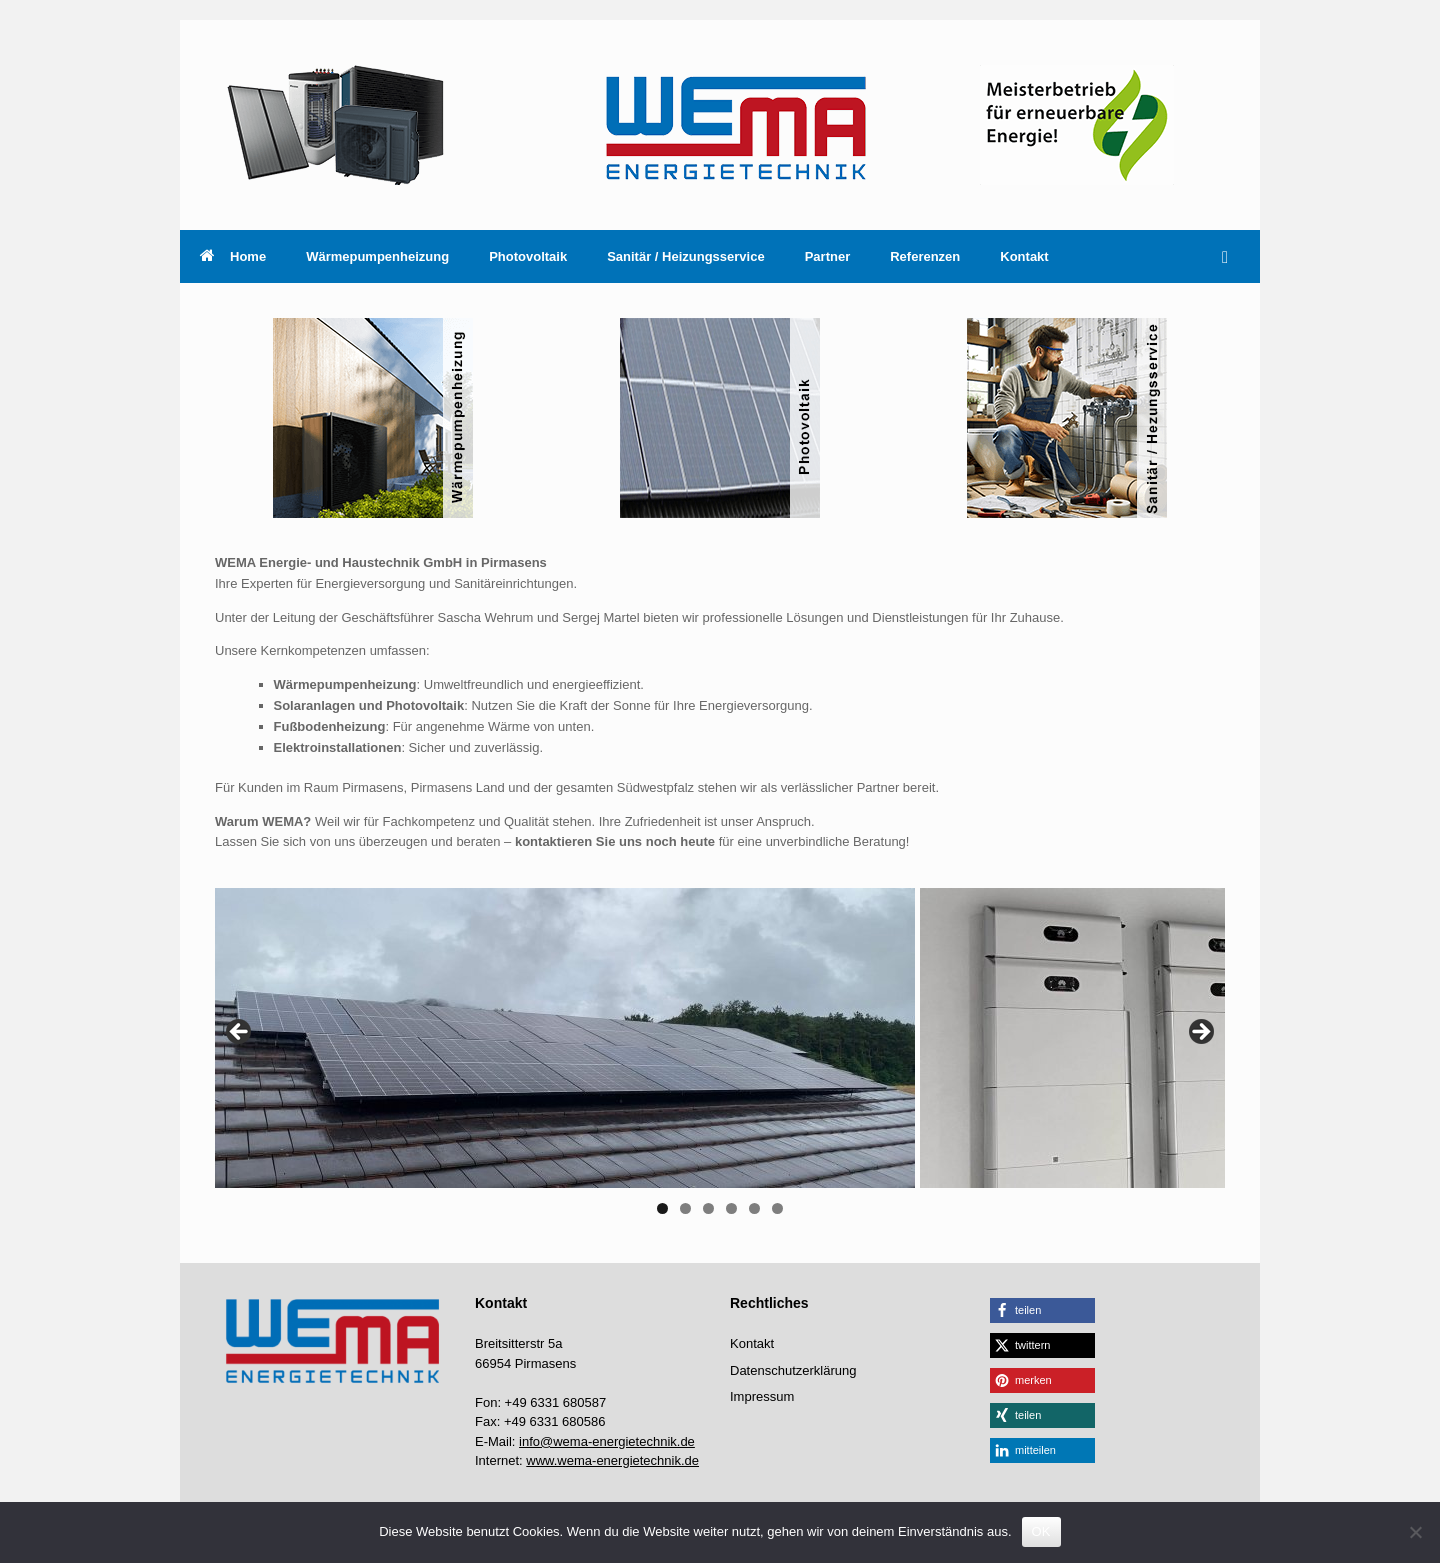 This screenshot has height=1563, width=1440. I want to click on Previous [button], so click(240, 1033).